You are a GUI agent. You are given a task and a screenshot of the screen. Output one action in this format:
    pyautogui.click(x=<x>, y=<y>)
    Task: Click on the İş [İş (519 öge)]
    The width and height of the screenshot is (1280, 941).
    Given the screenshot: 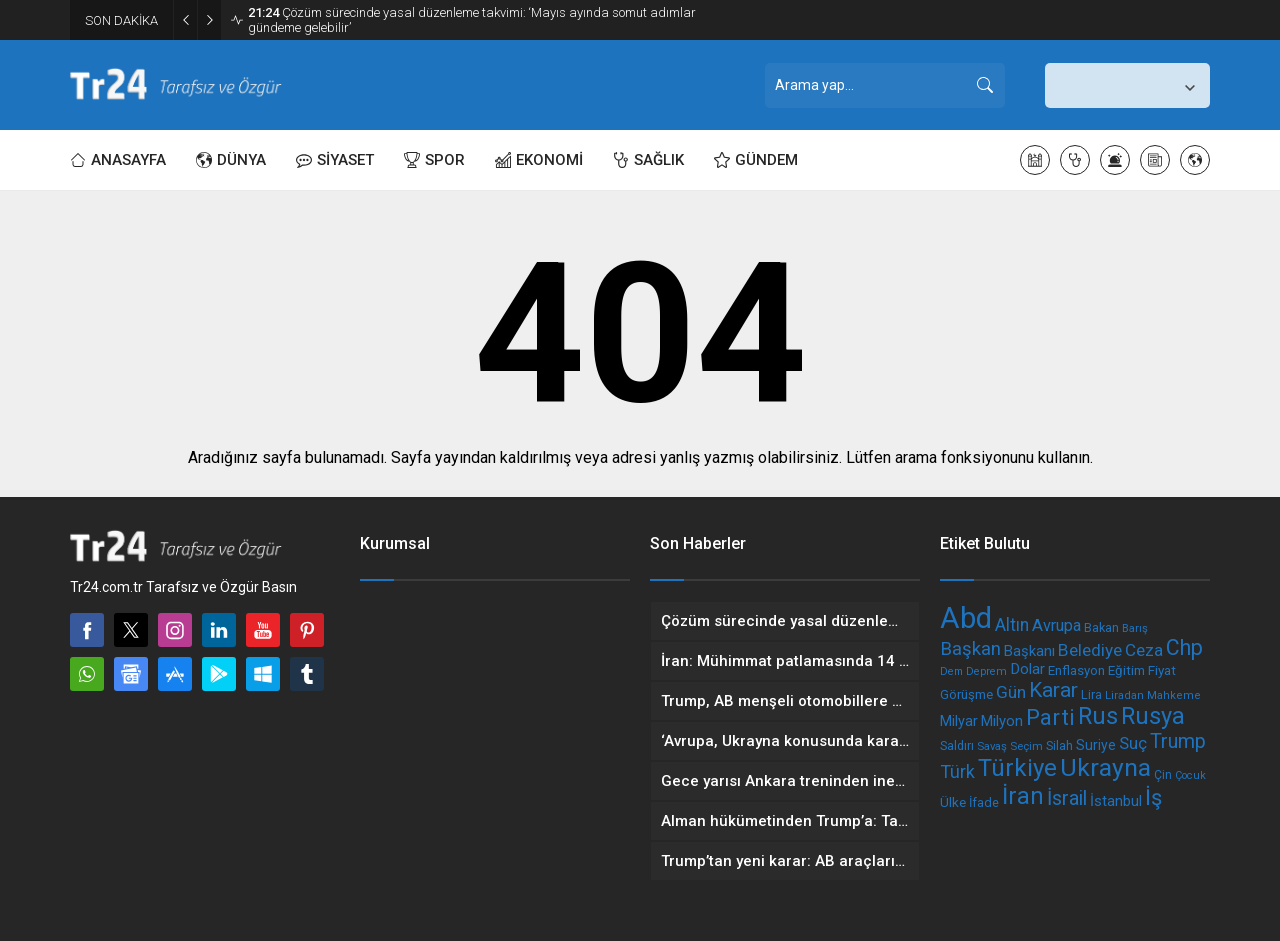 What is the action you would take?
    pyautogui.click(x=1153, y=797)
    